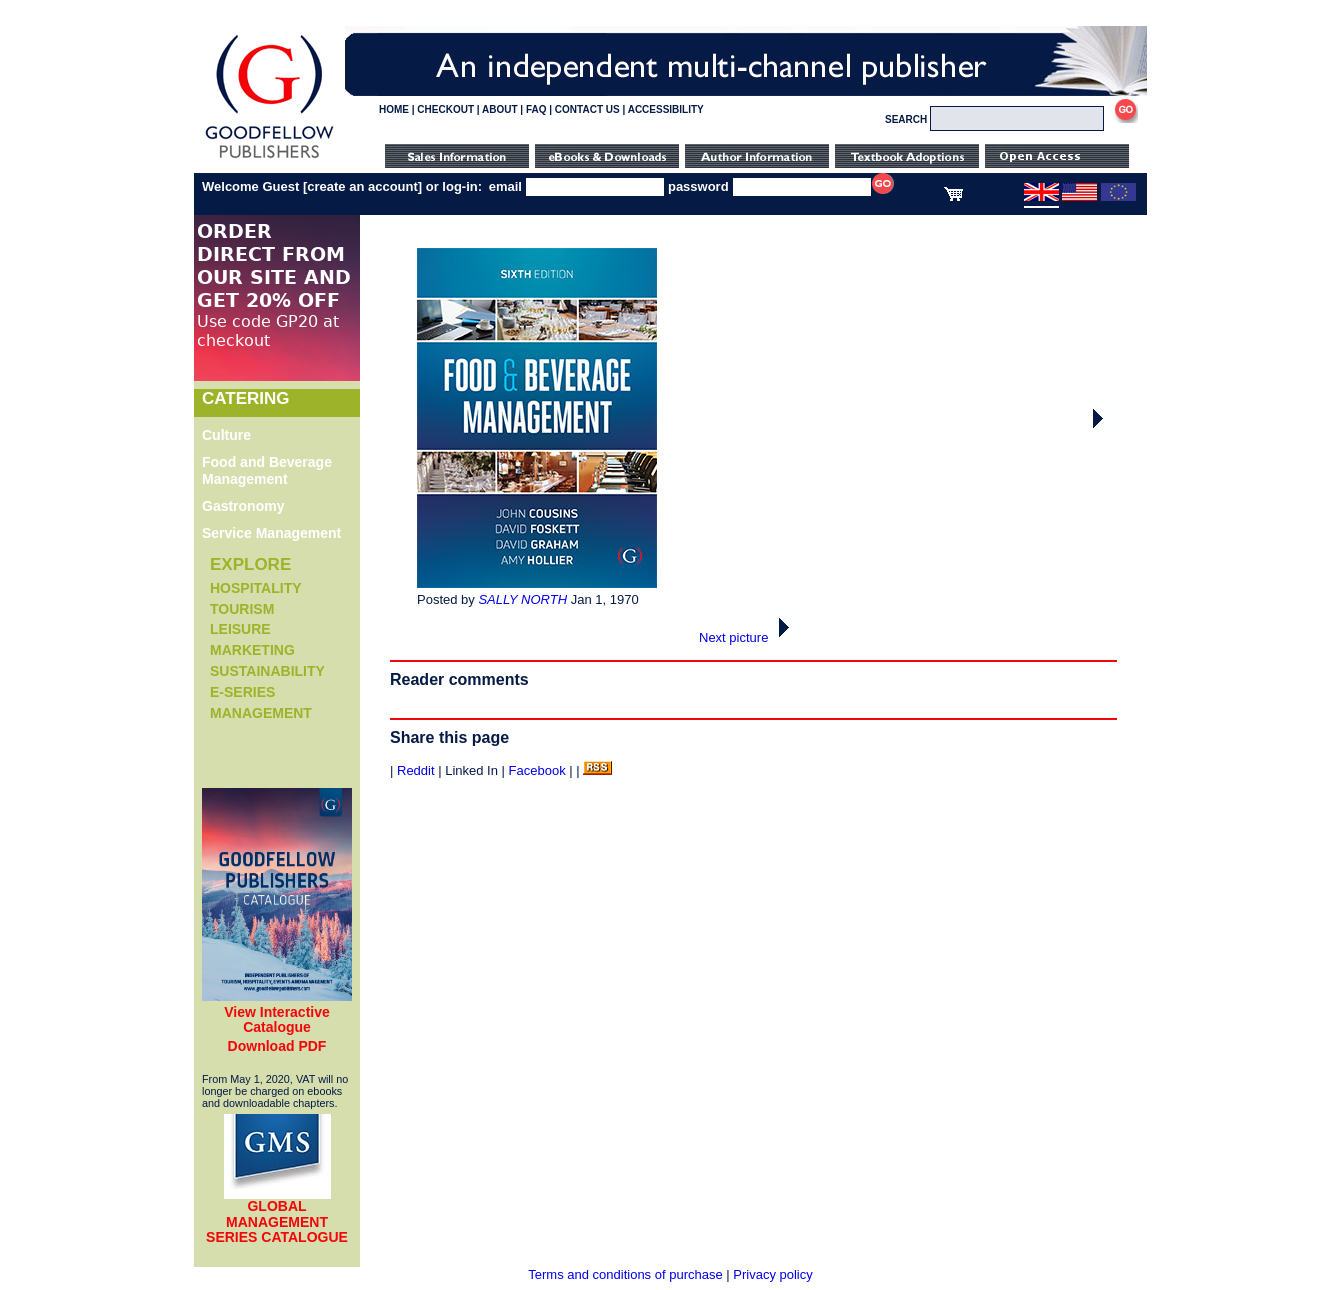 Image resolution: width=1341 pixels, height=1290 pixels. What do you see at coordinates (226, 435) in the screenshot?
I see `Culture` at bounding box center [226, 435].